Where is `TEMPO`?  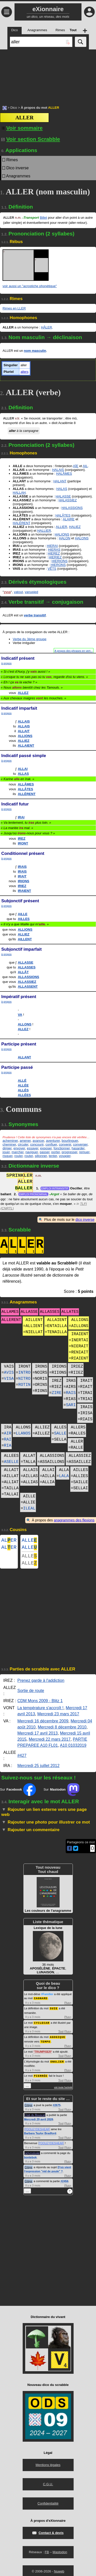 TEMPO is located at coordinates (45, 2044).